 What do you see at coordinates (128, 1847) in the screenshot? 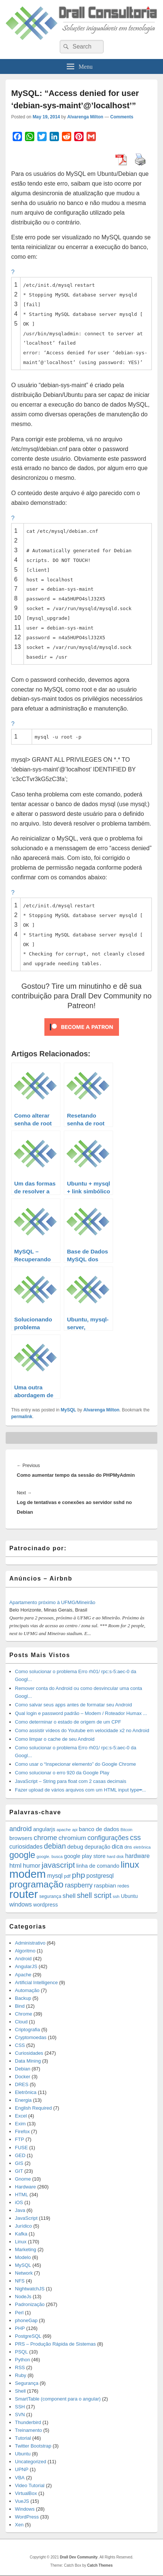
I see `dns [dns (15 items)]` at bounding box center [128, 1847].